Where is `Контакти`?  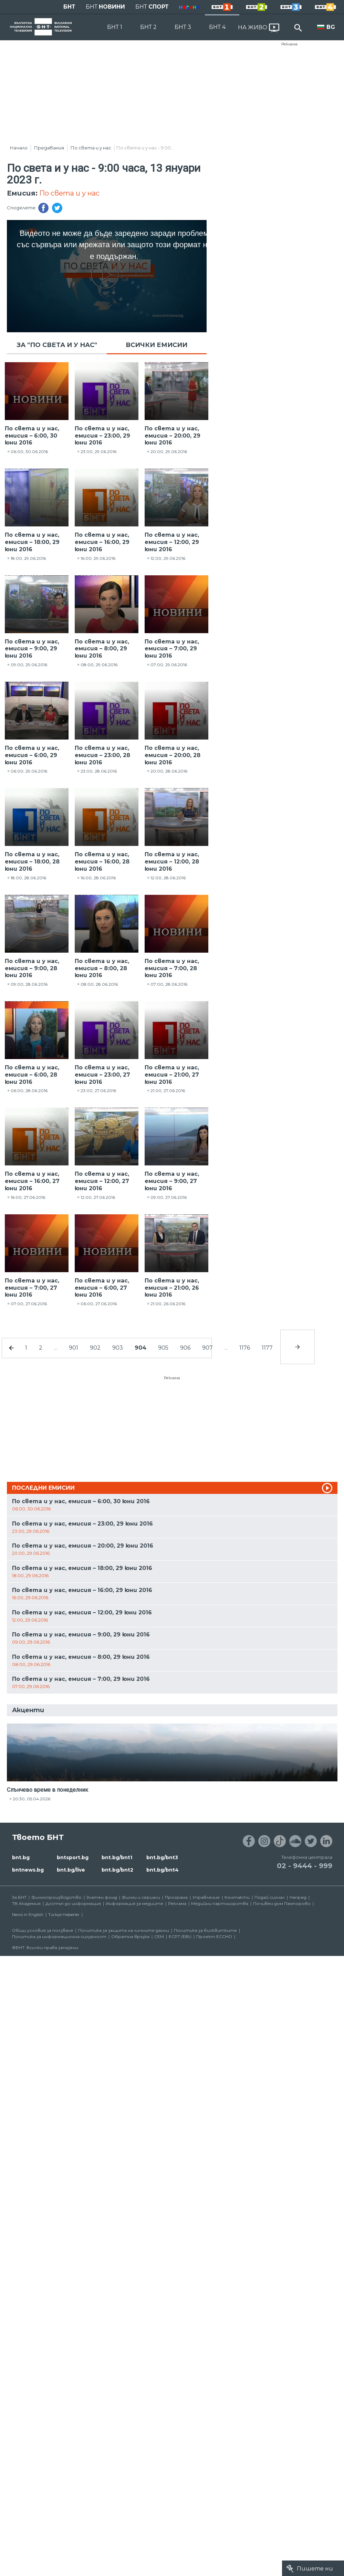 Контакти is located at coordinates (237, 1897).